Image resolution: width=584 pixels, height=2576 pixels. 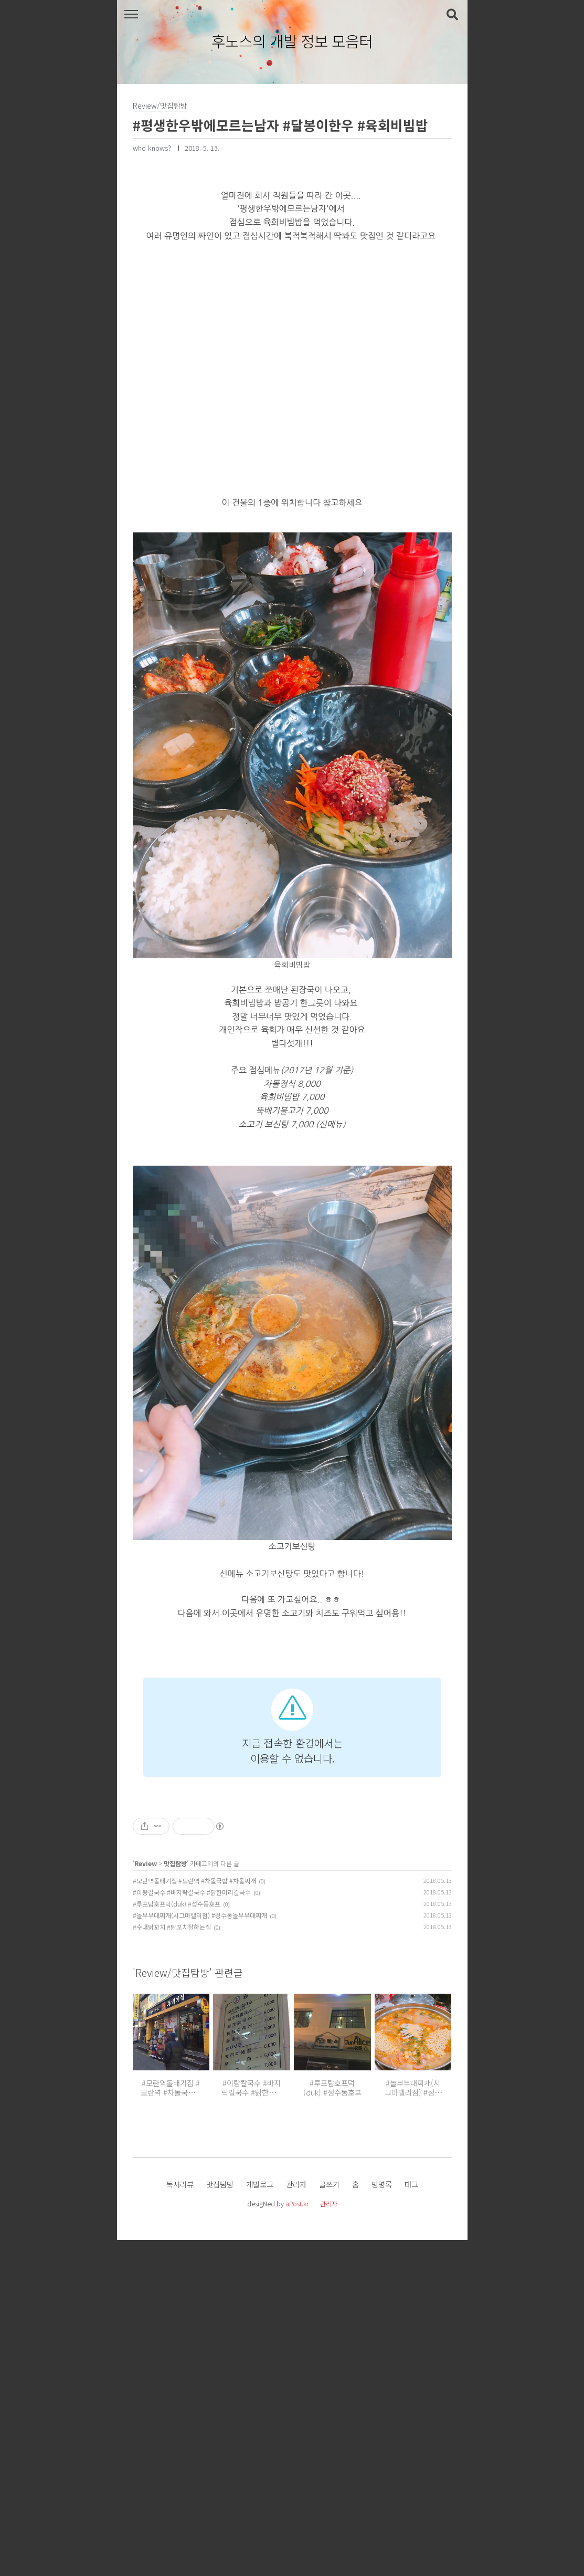 I want to click on #놀부부대찌개(시그마밸리점) #성수동놀부부대찌개, so click(x=200, y=2251).